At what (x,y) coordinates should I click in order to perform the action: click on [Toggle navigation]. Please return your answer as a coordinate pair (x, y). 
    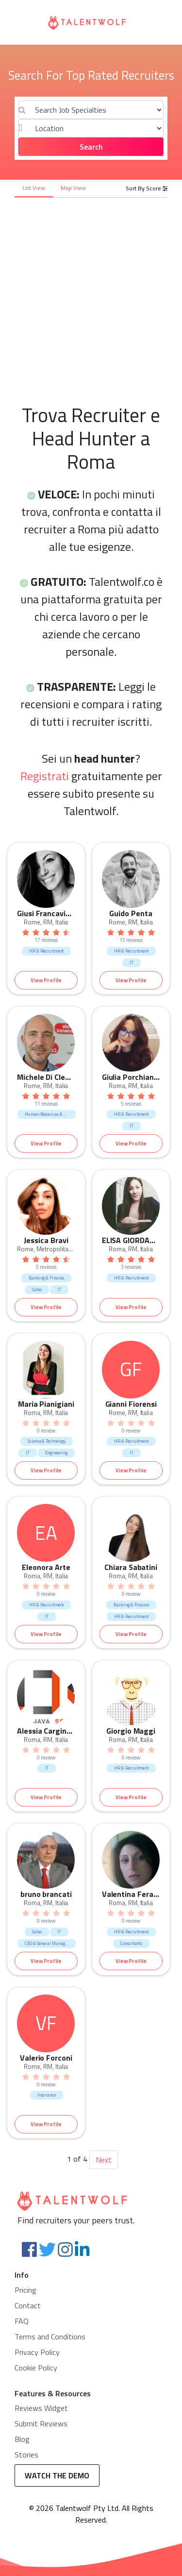
    Looking at the image, I should click on (20, 22).